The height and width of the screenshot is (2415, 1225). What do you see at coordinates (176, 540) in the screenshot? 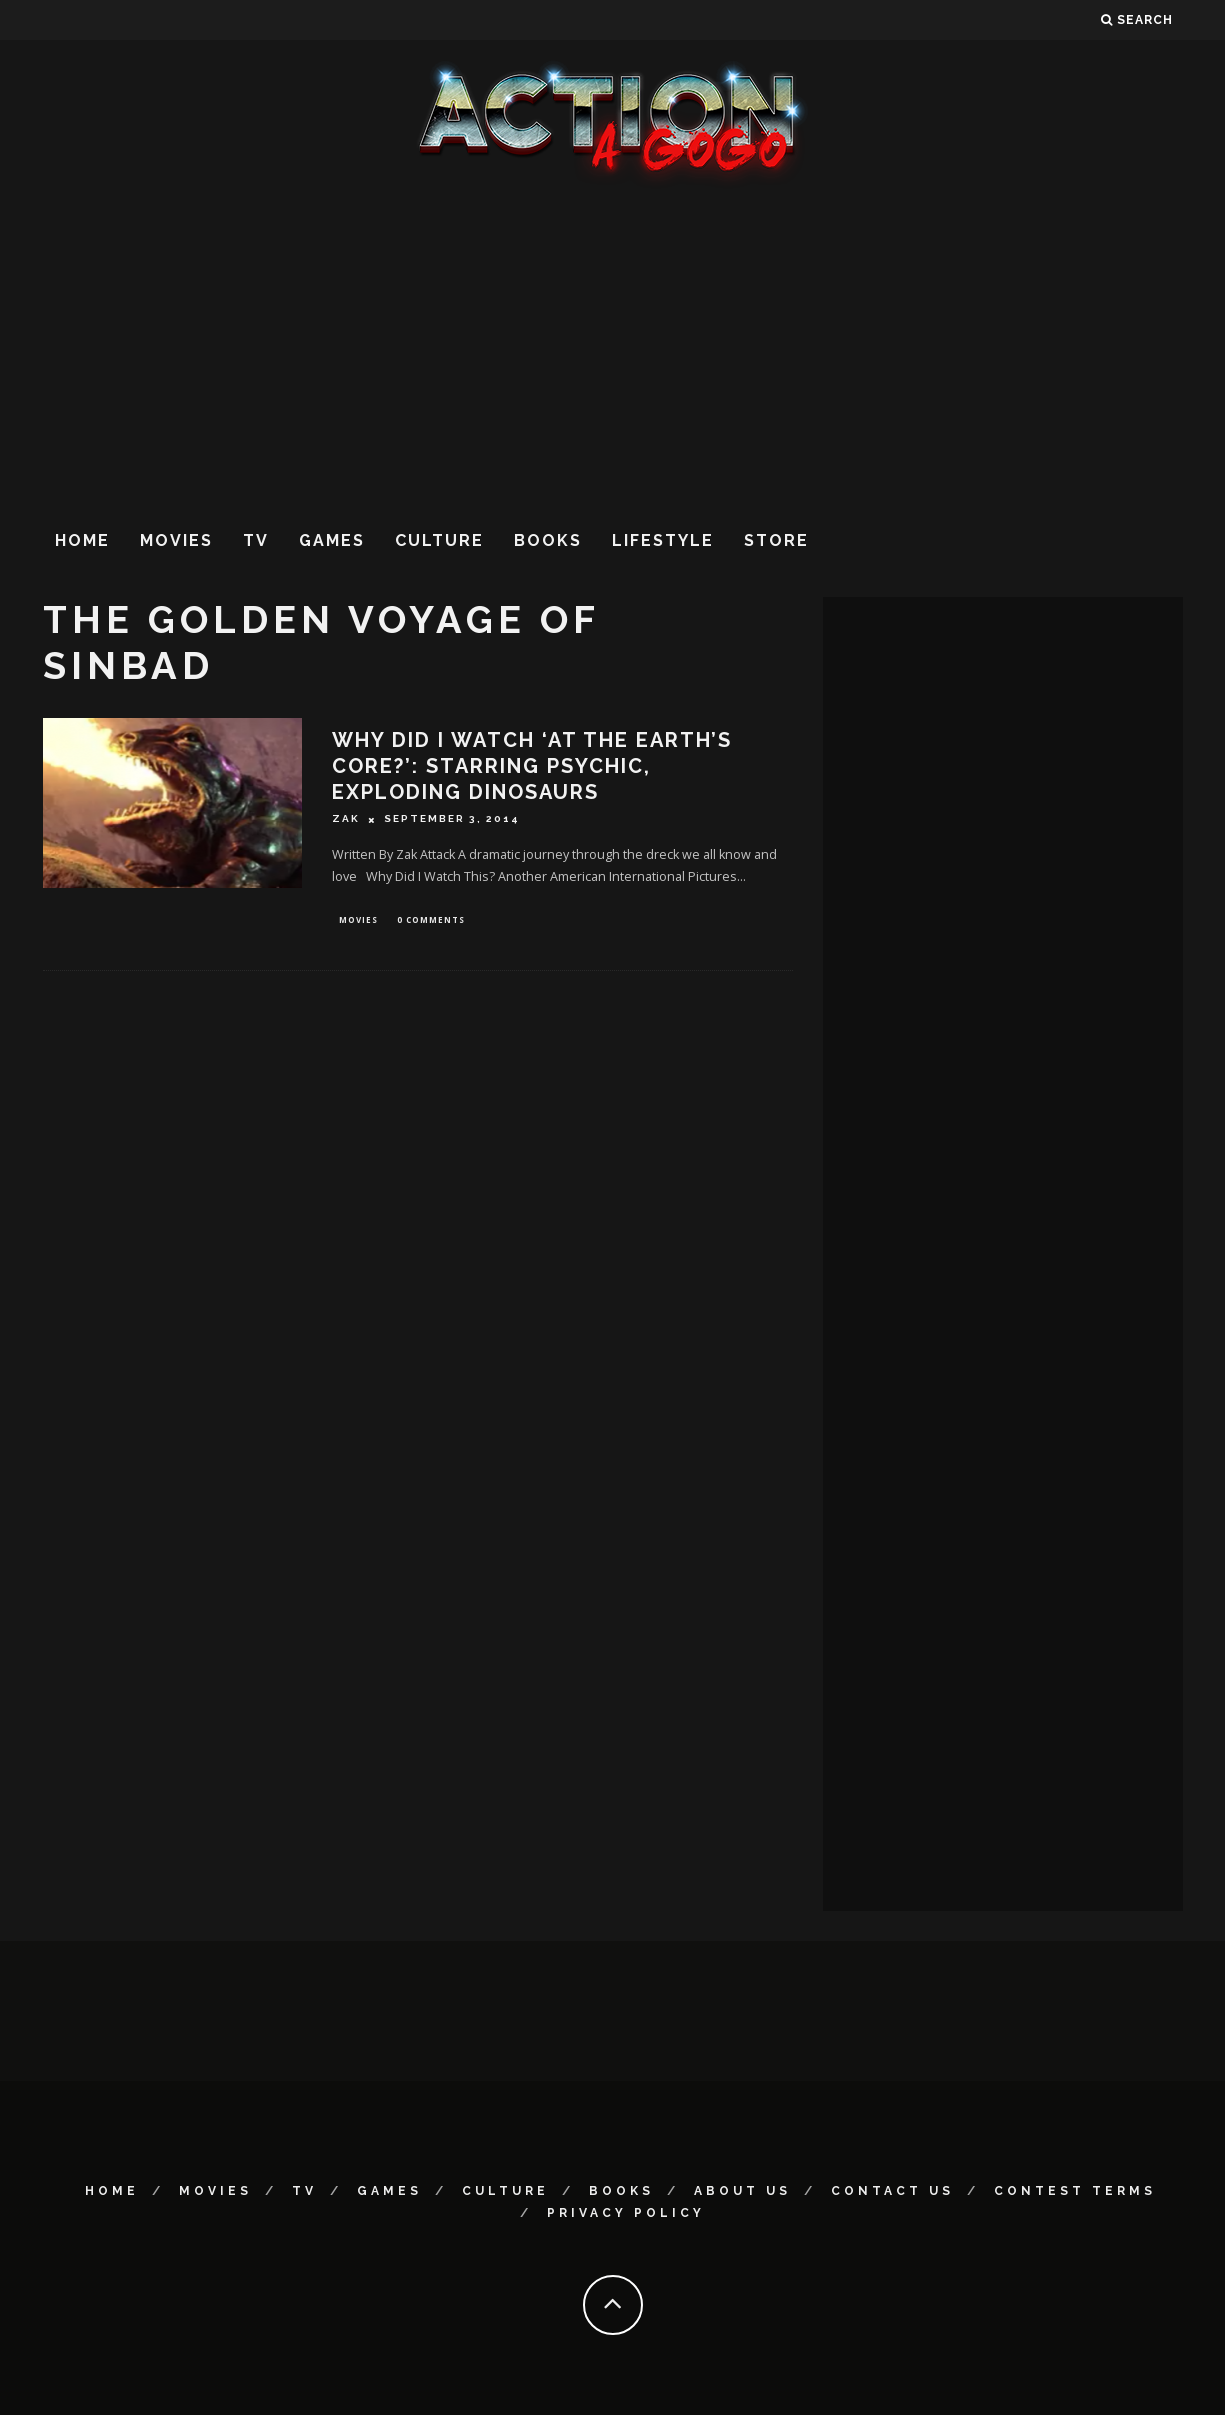
I see `Movies` at bounding box center [176, 540].